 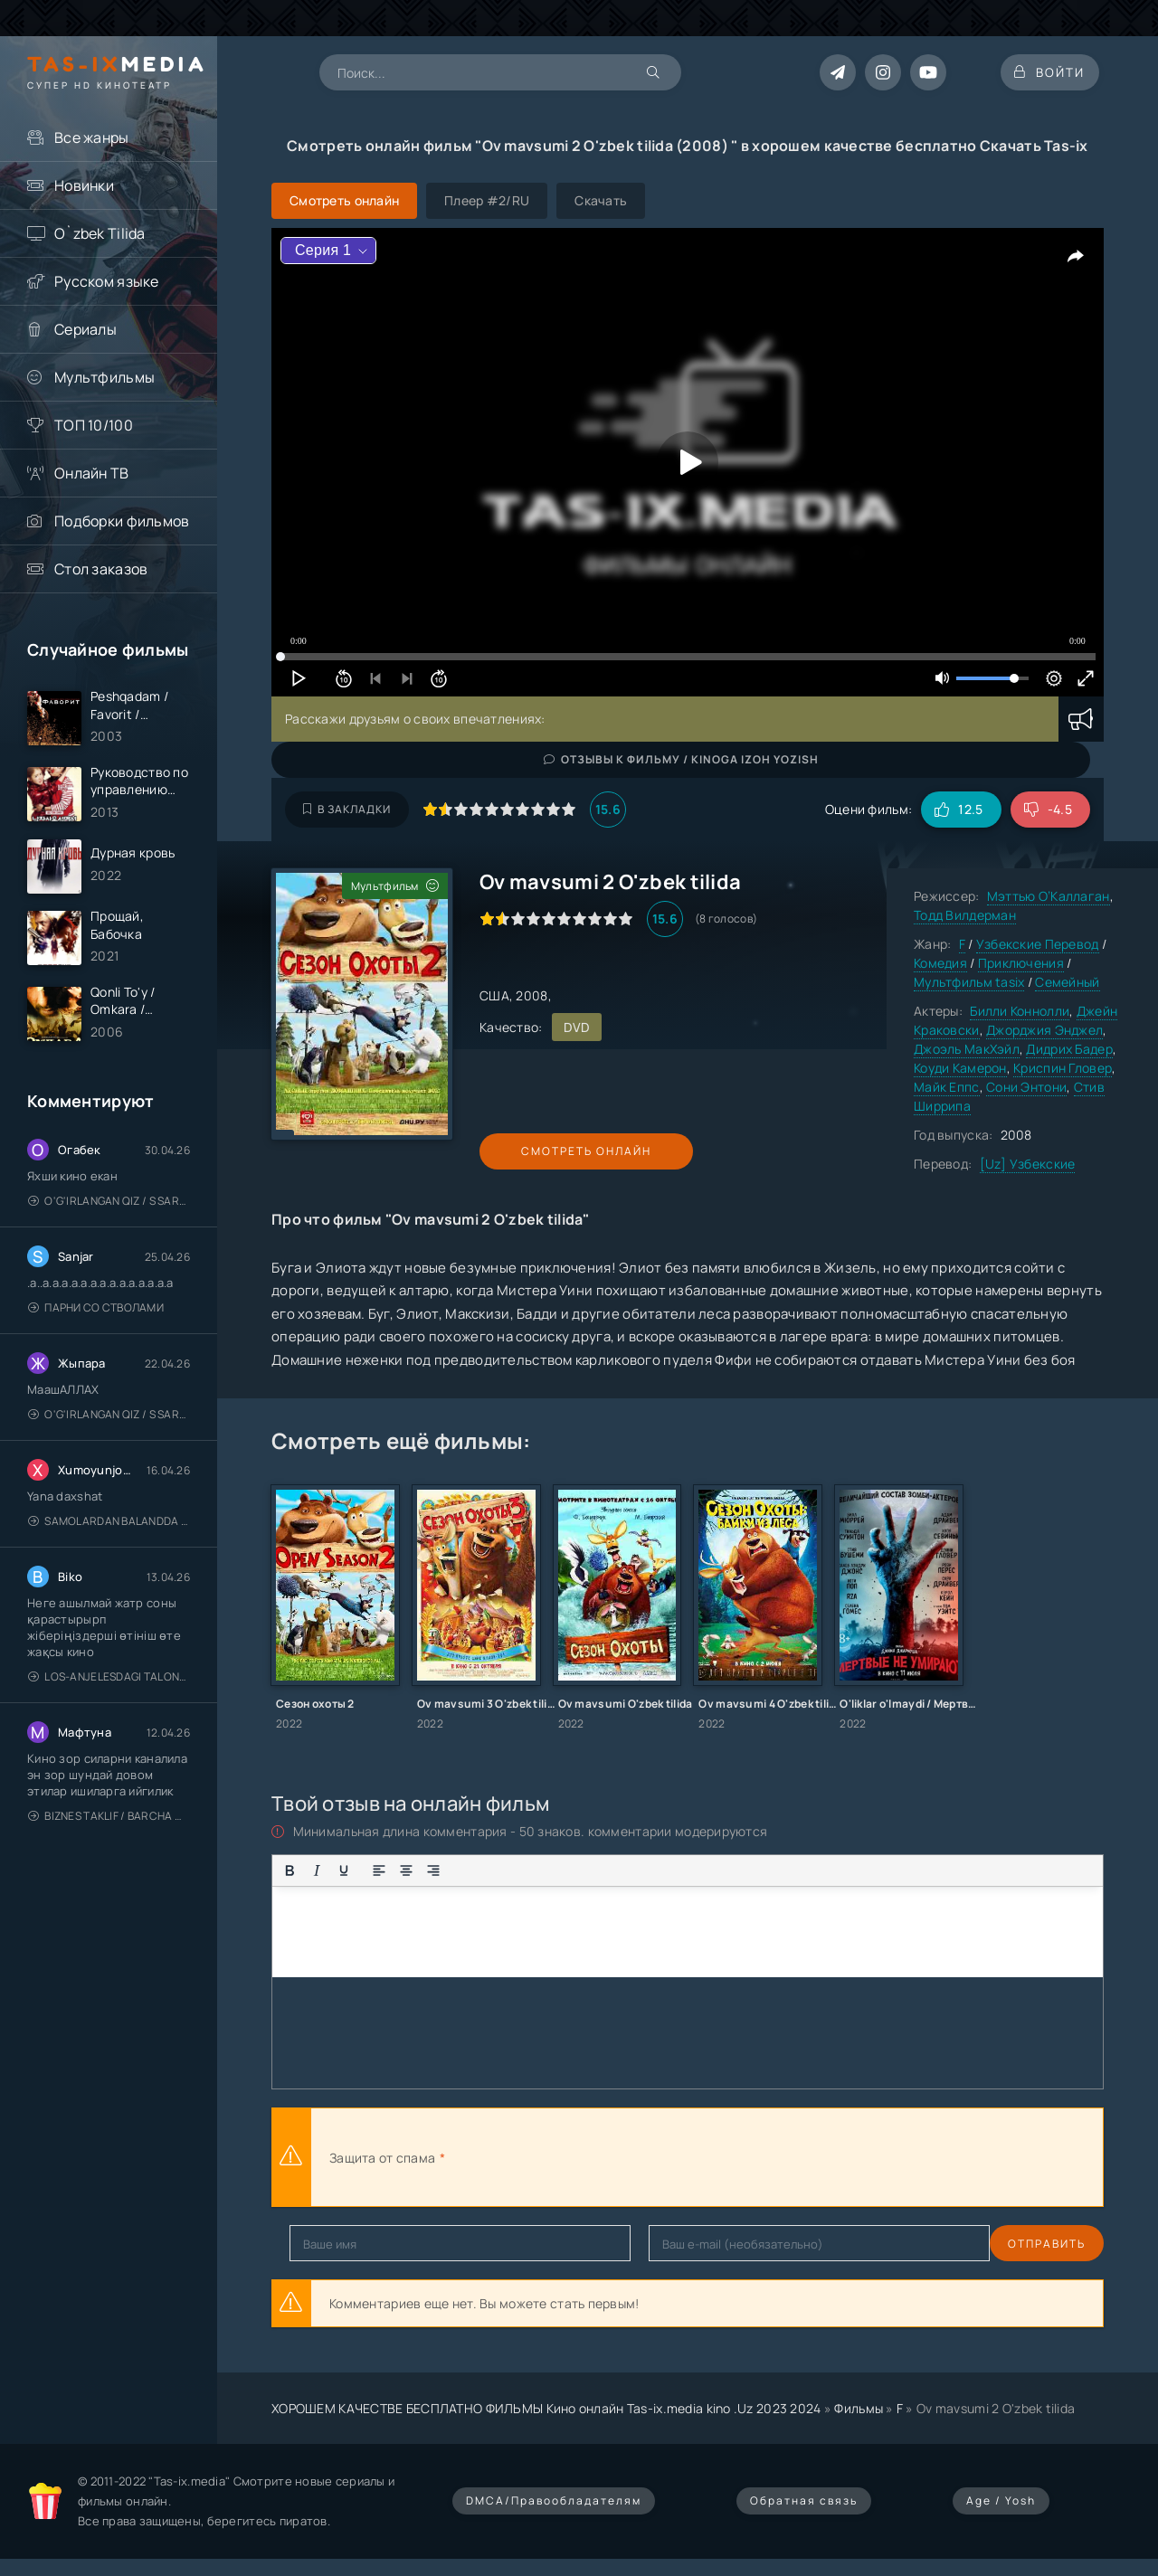 What do you see at coordinates (1062, 1067) in the screenshot?
I see `Криспин Гловер` at bounding box center [1062, 1067].